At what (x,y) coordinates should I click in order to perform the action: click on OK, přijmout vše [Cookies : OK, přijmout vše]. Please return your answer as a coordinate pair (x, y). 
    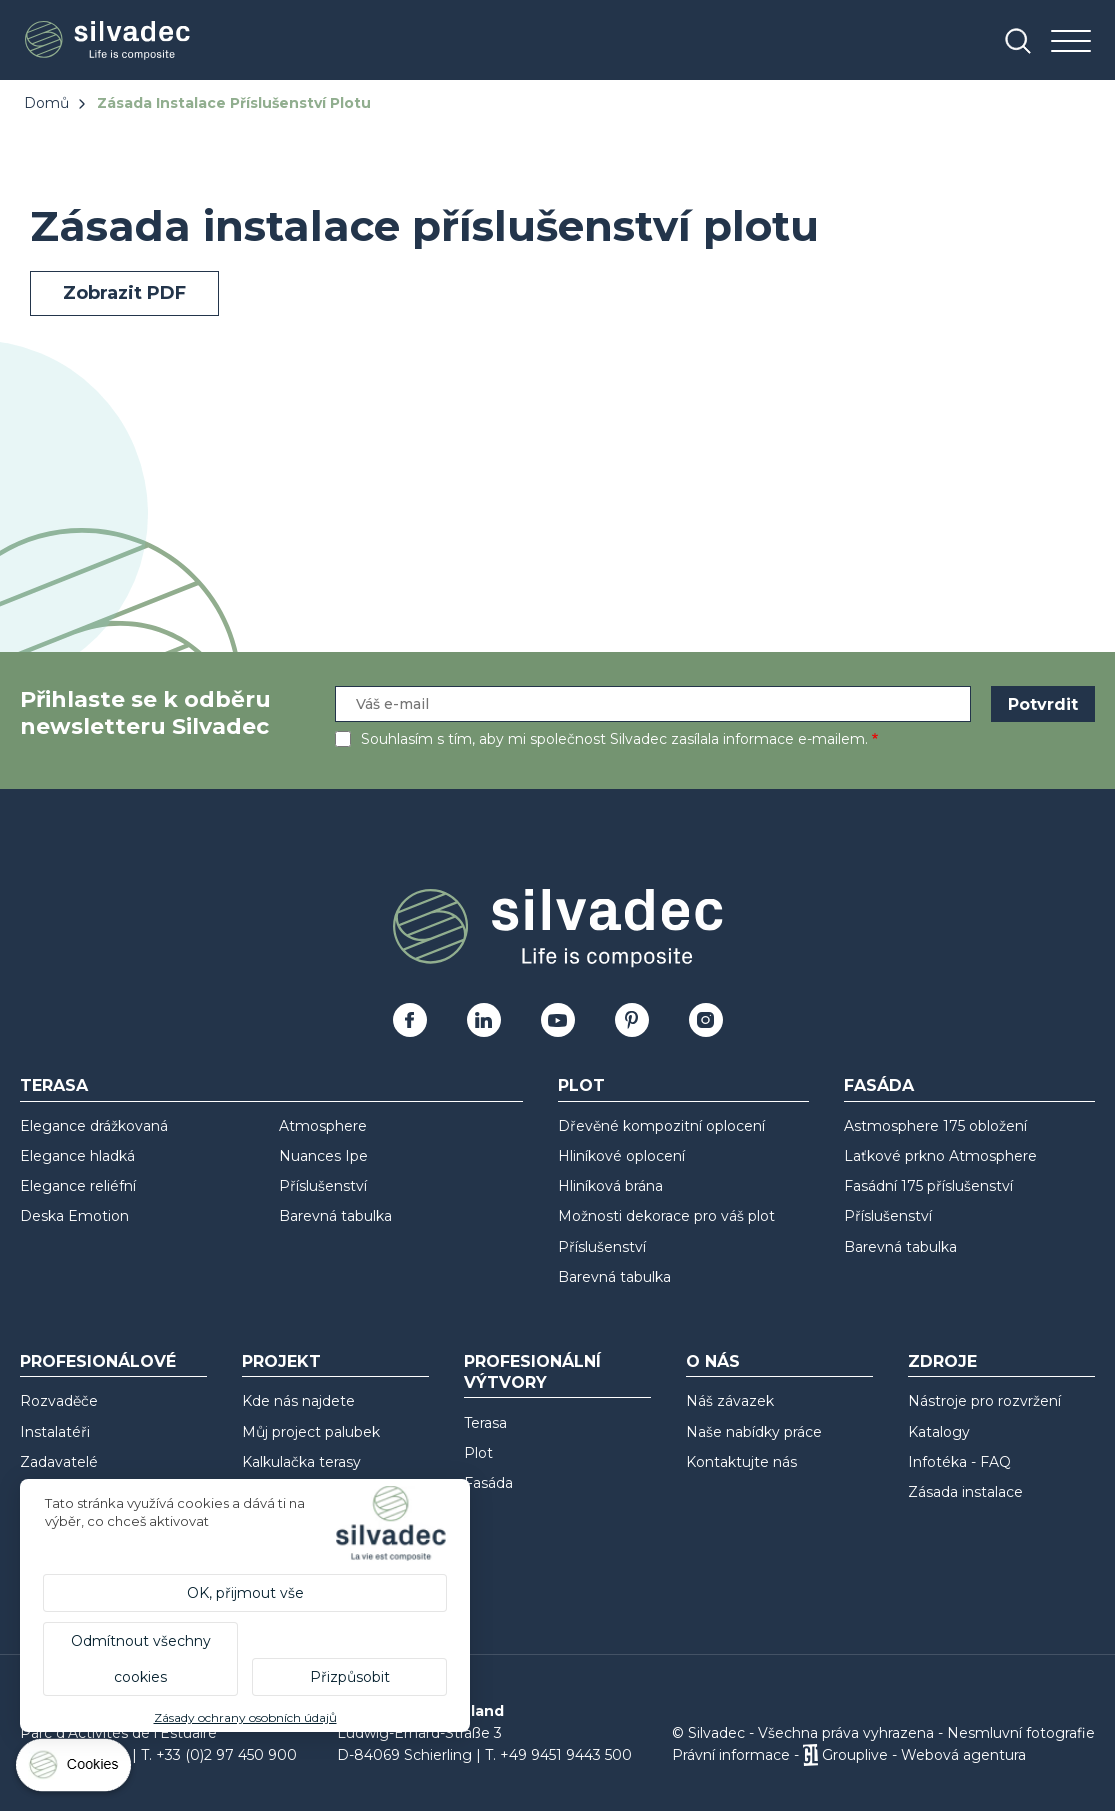
    Looking at the image, I should click on (245, 1593).